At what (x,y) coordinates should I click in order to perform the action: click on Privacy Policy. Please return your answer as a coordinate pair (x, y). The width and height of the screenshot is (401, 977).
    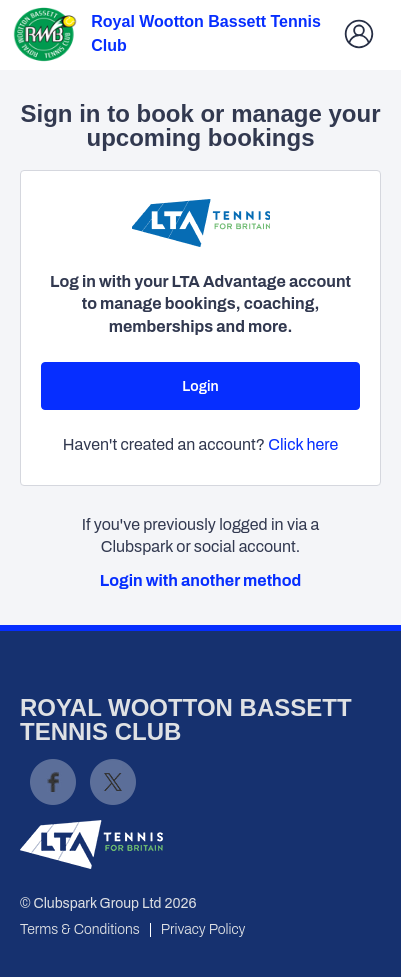
    Looking at the image, I should click on (203, 929).